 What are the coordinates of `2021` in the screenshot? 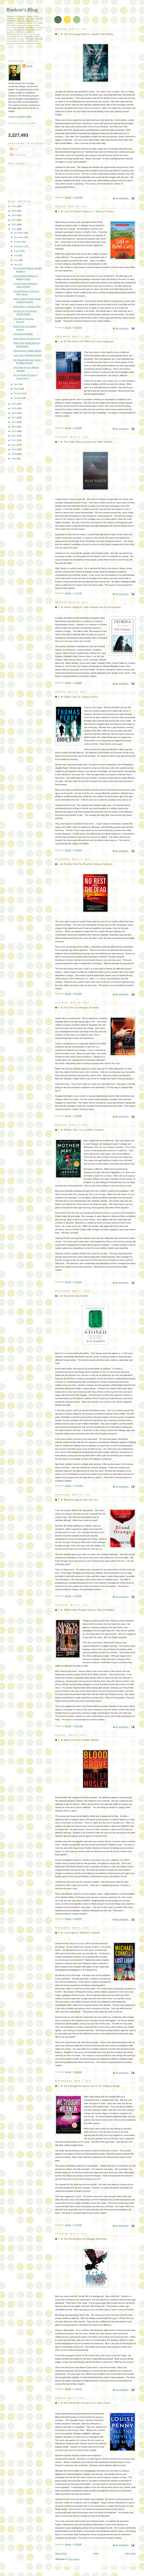 It's located at (14, 229).